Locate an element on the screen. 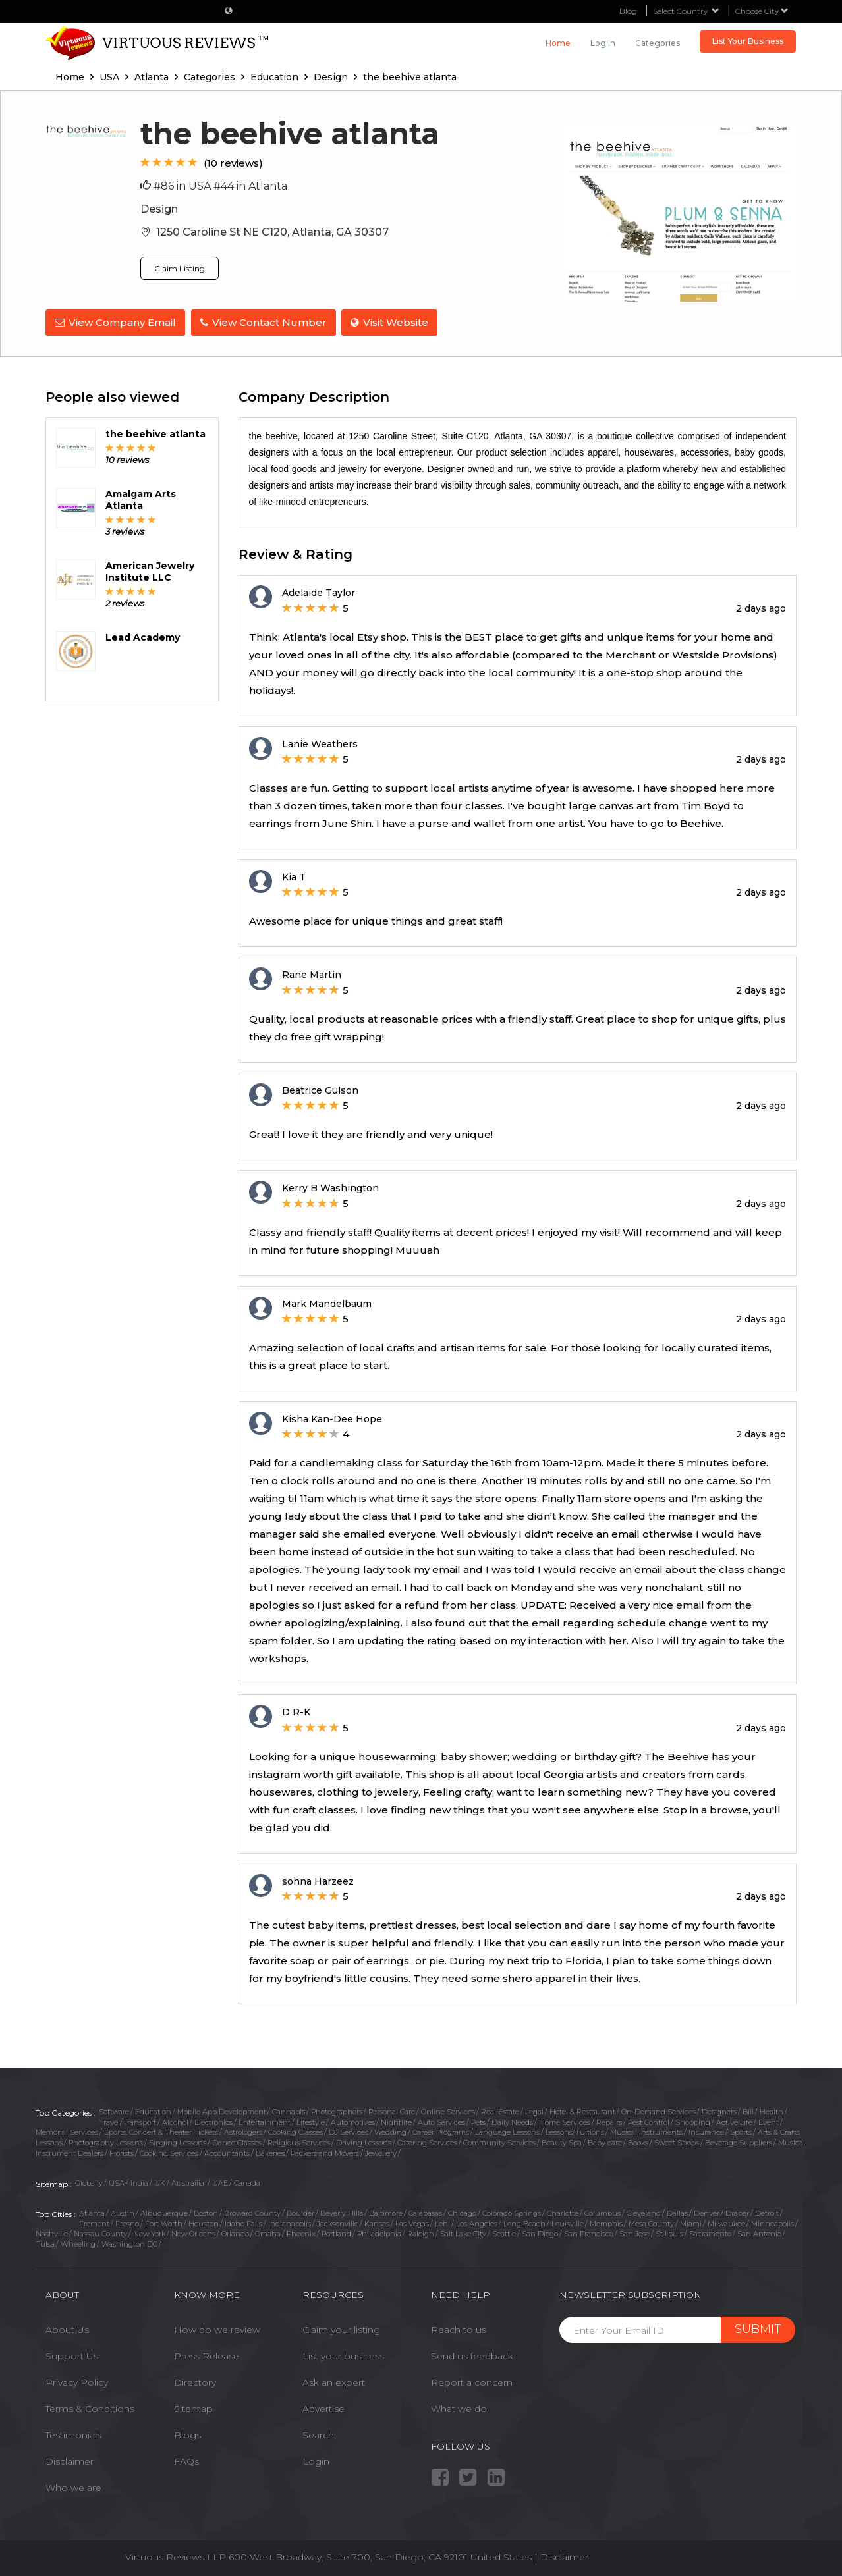 The height and width of the screenshot is (2576, 842). Philadelphia is located at coordinates (379, 2233).